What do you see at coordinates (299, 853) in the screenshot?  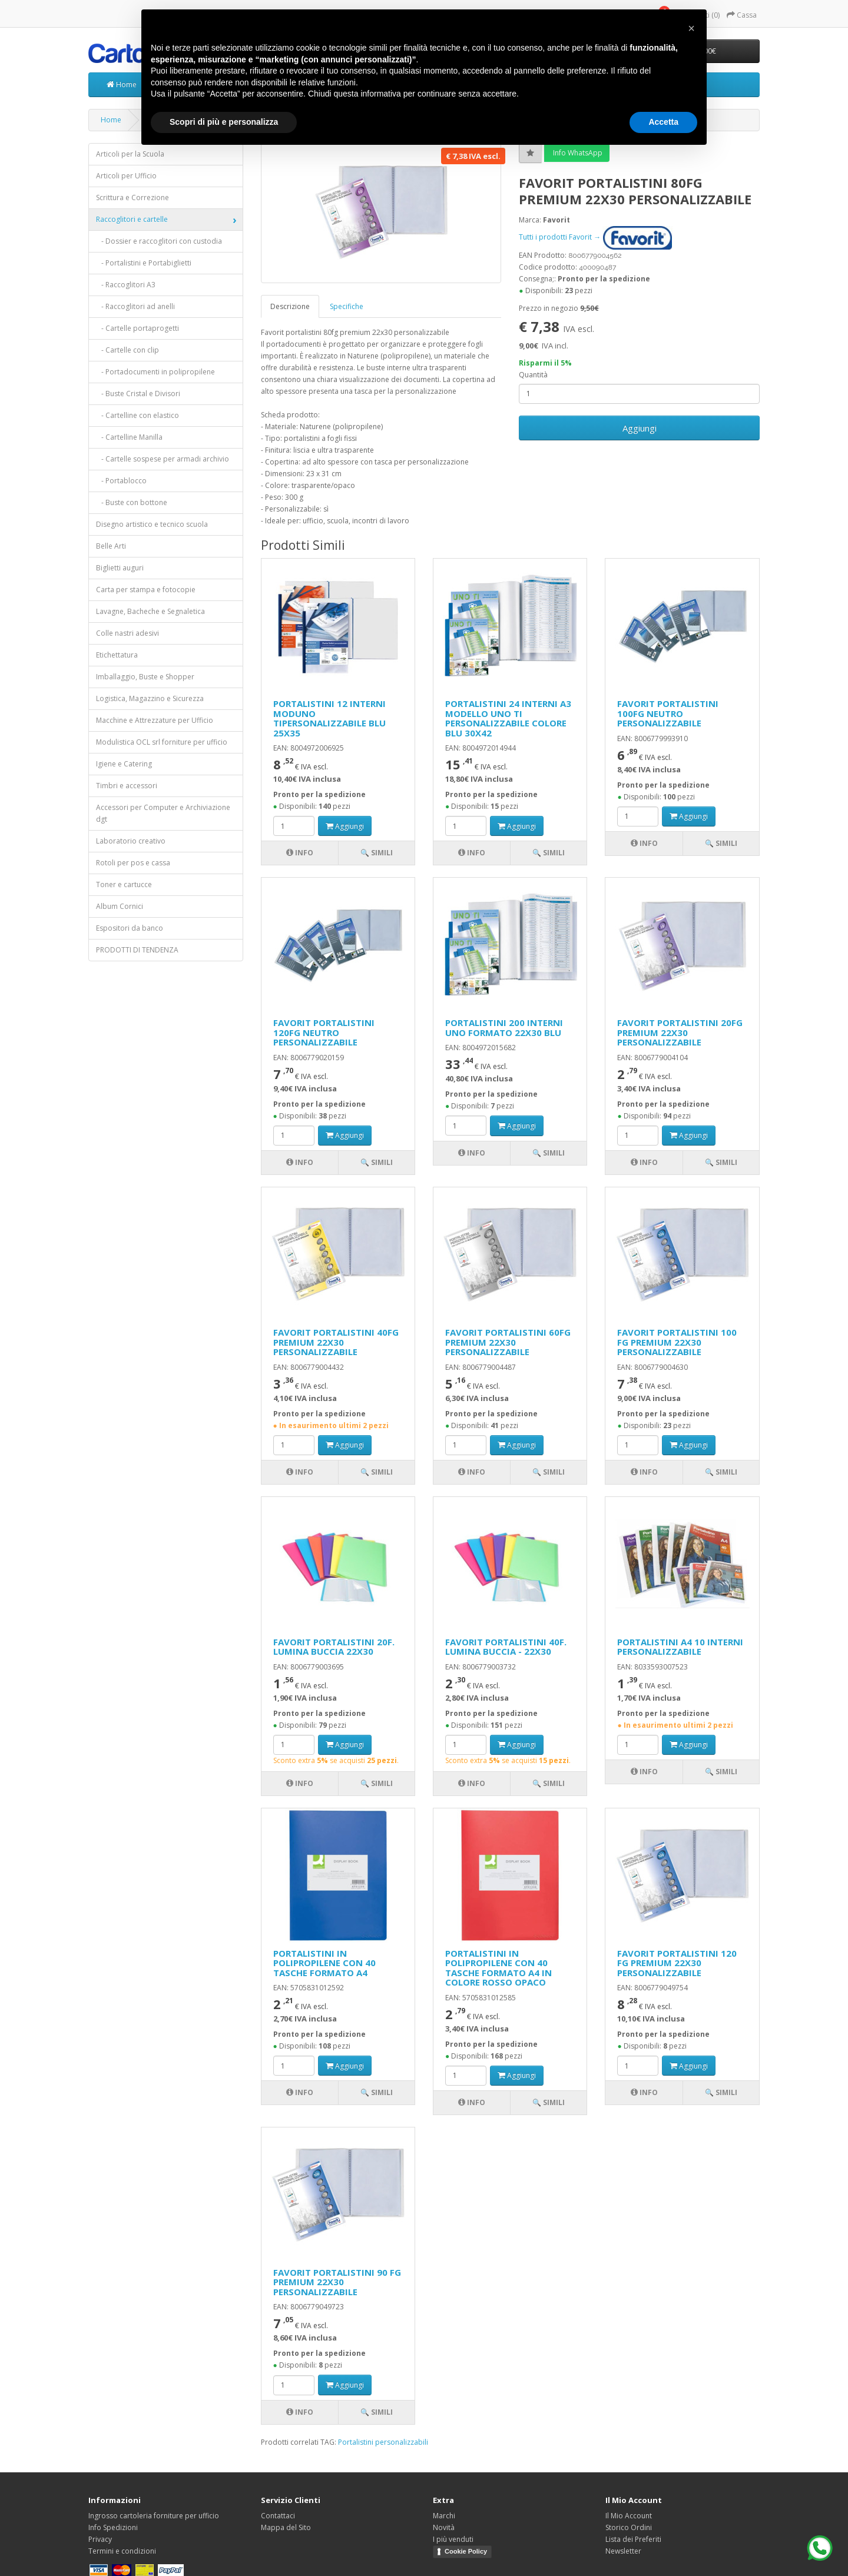 I see `Info` at bounding box center [299, 853].